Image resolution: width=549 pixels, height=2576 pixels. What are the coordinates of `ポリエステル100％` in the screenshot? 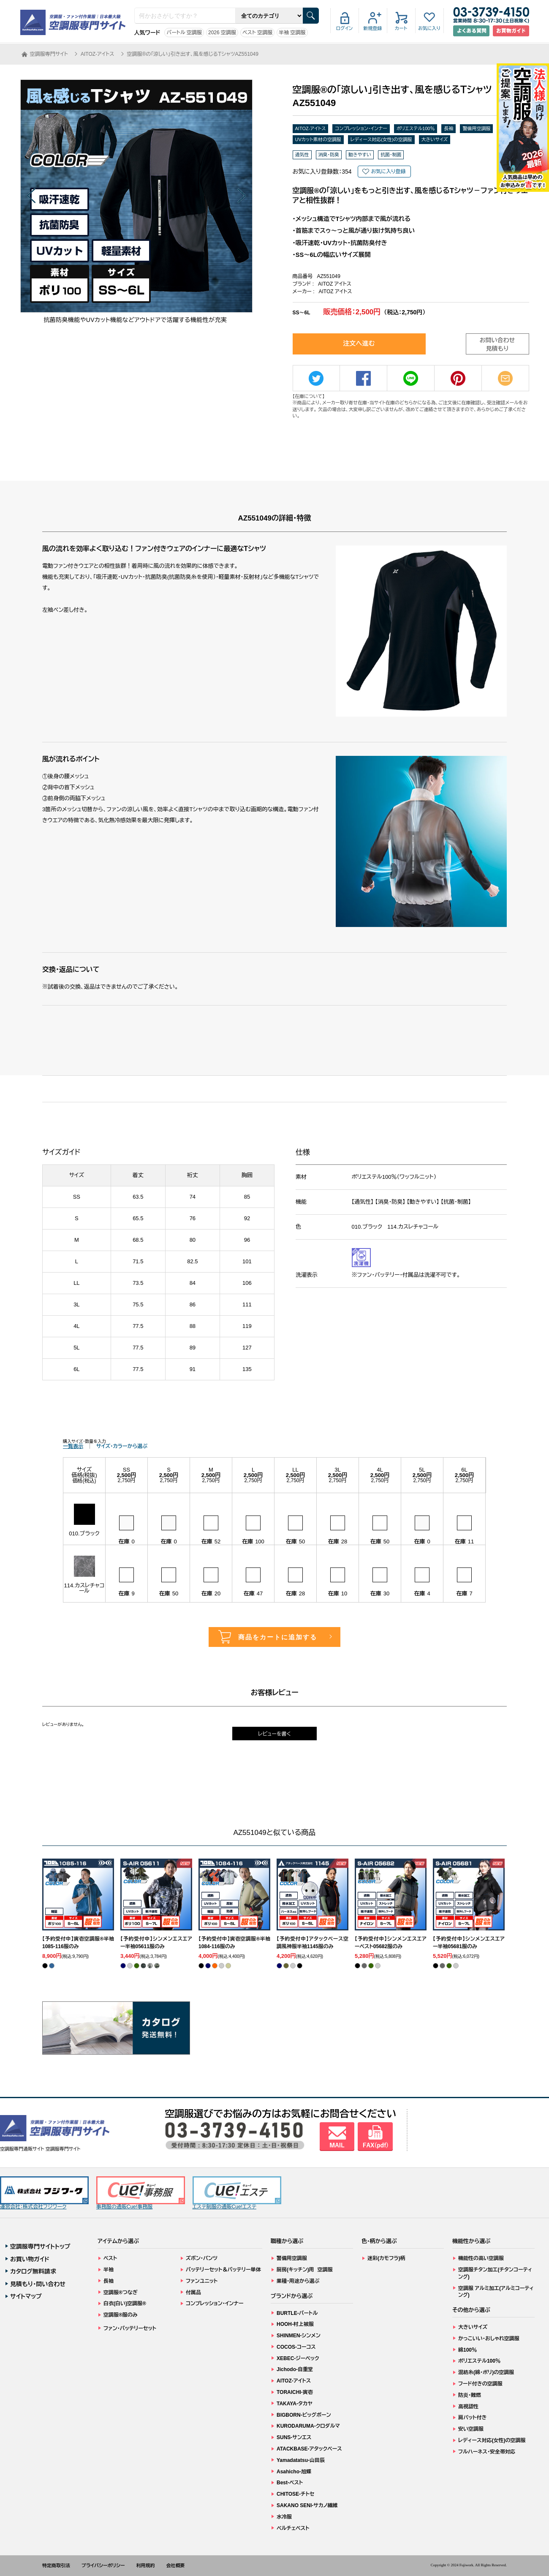 It's located at (416, 128).